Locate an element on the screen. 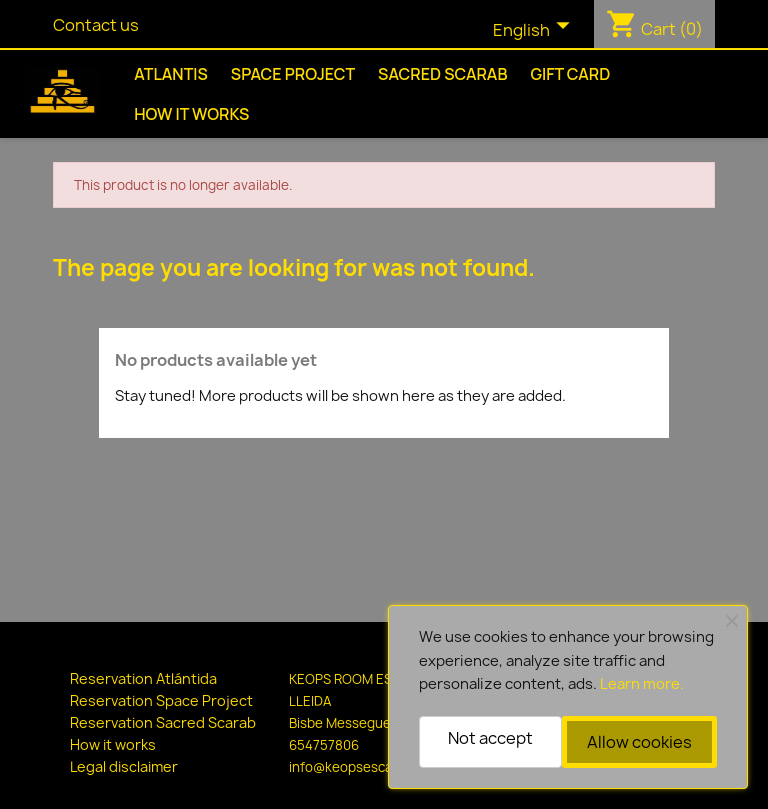  How it works is located at coordinates (191, 114).